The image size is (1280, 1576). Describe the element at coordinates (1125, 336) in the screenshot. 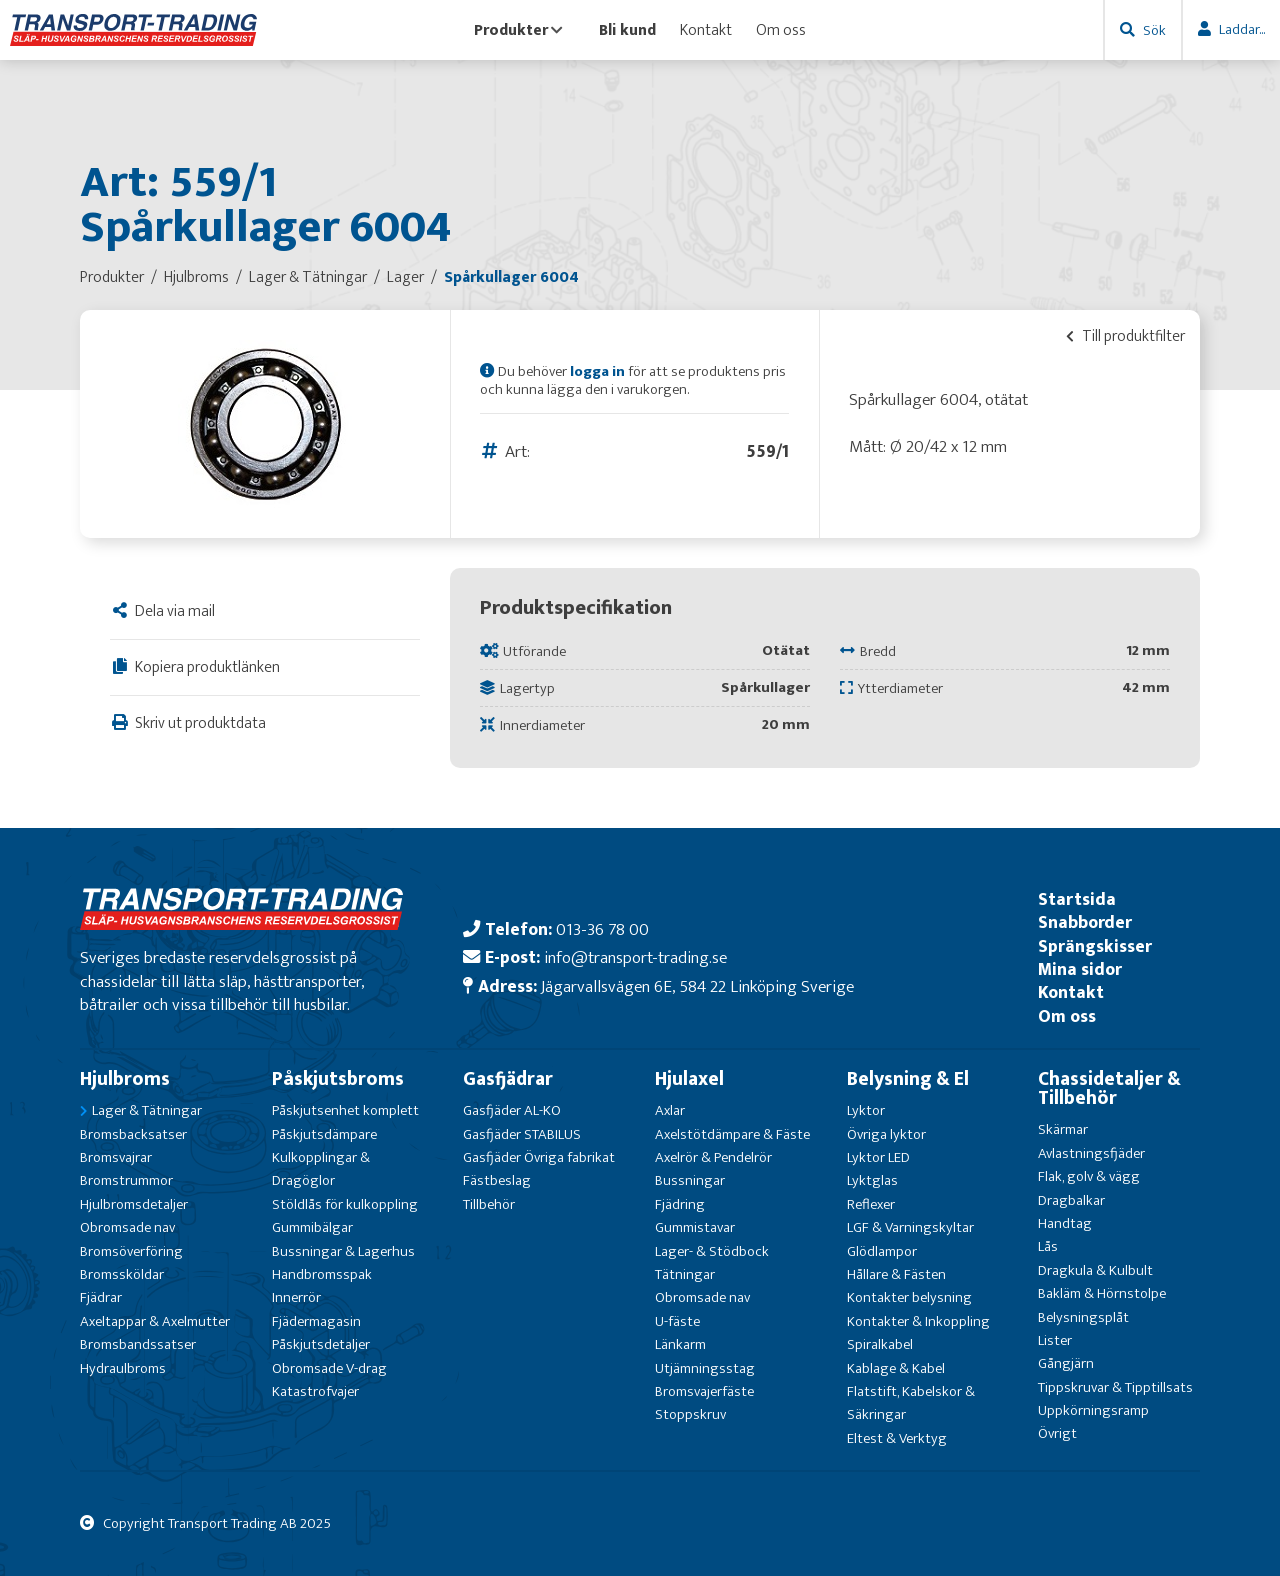

I see `Till produktfilter` at that location.